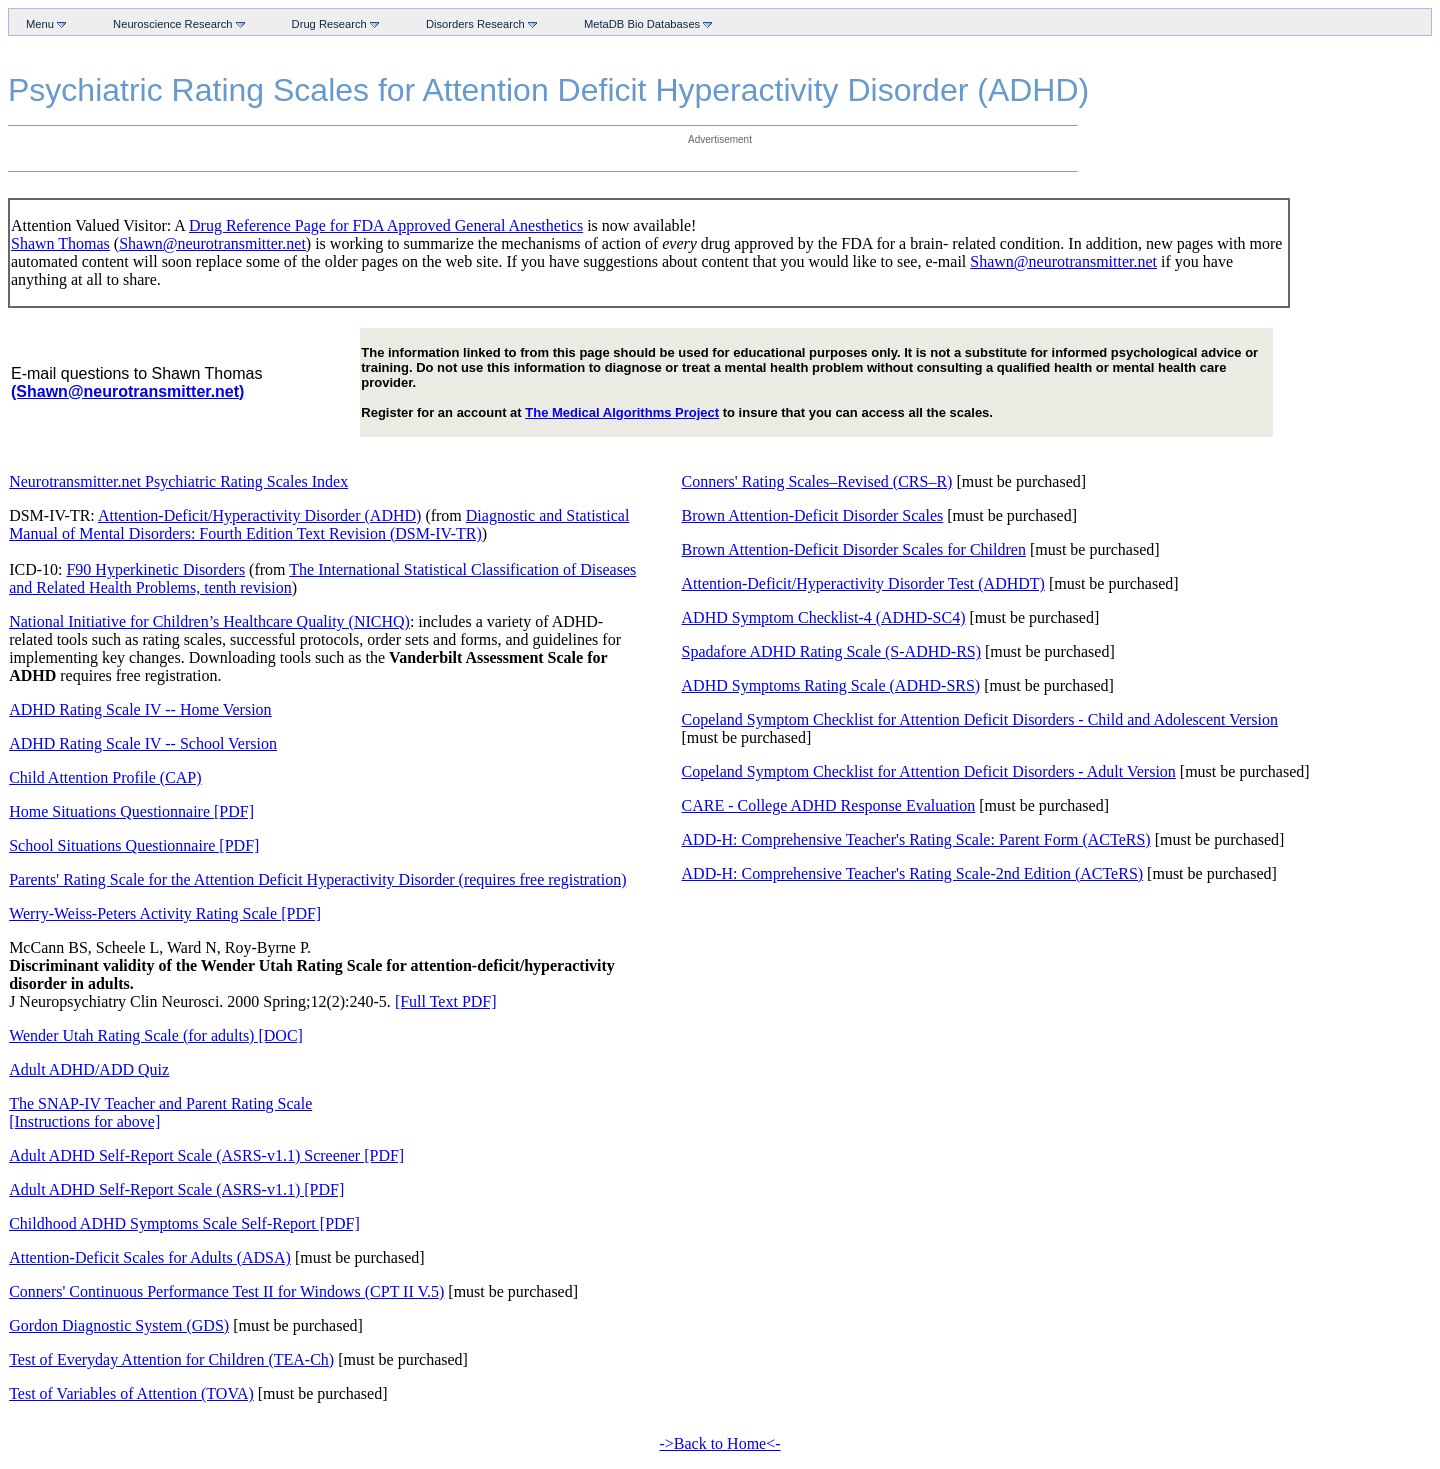  I want to click on Brown Attention-Deficit Disorder Scales for Children, so click(854, 549).